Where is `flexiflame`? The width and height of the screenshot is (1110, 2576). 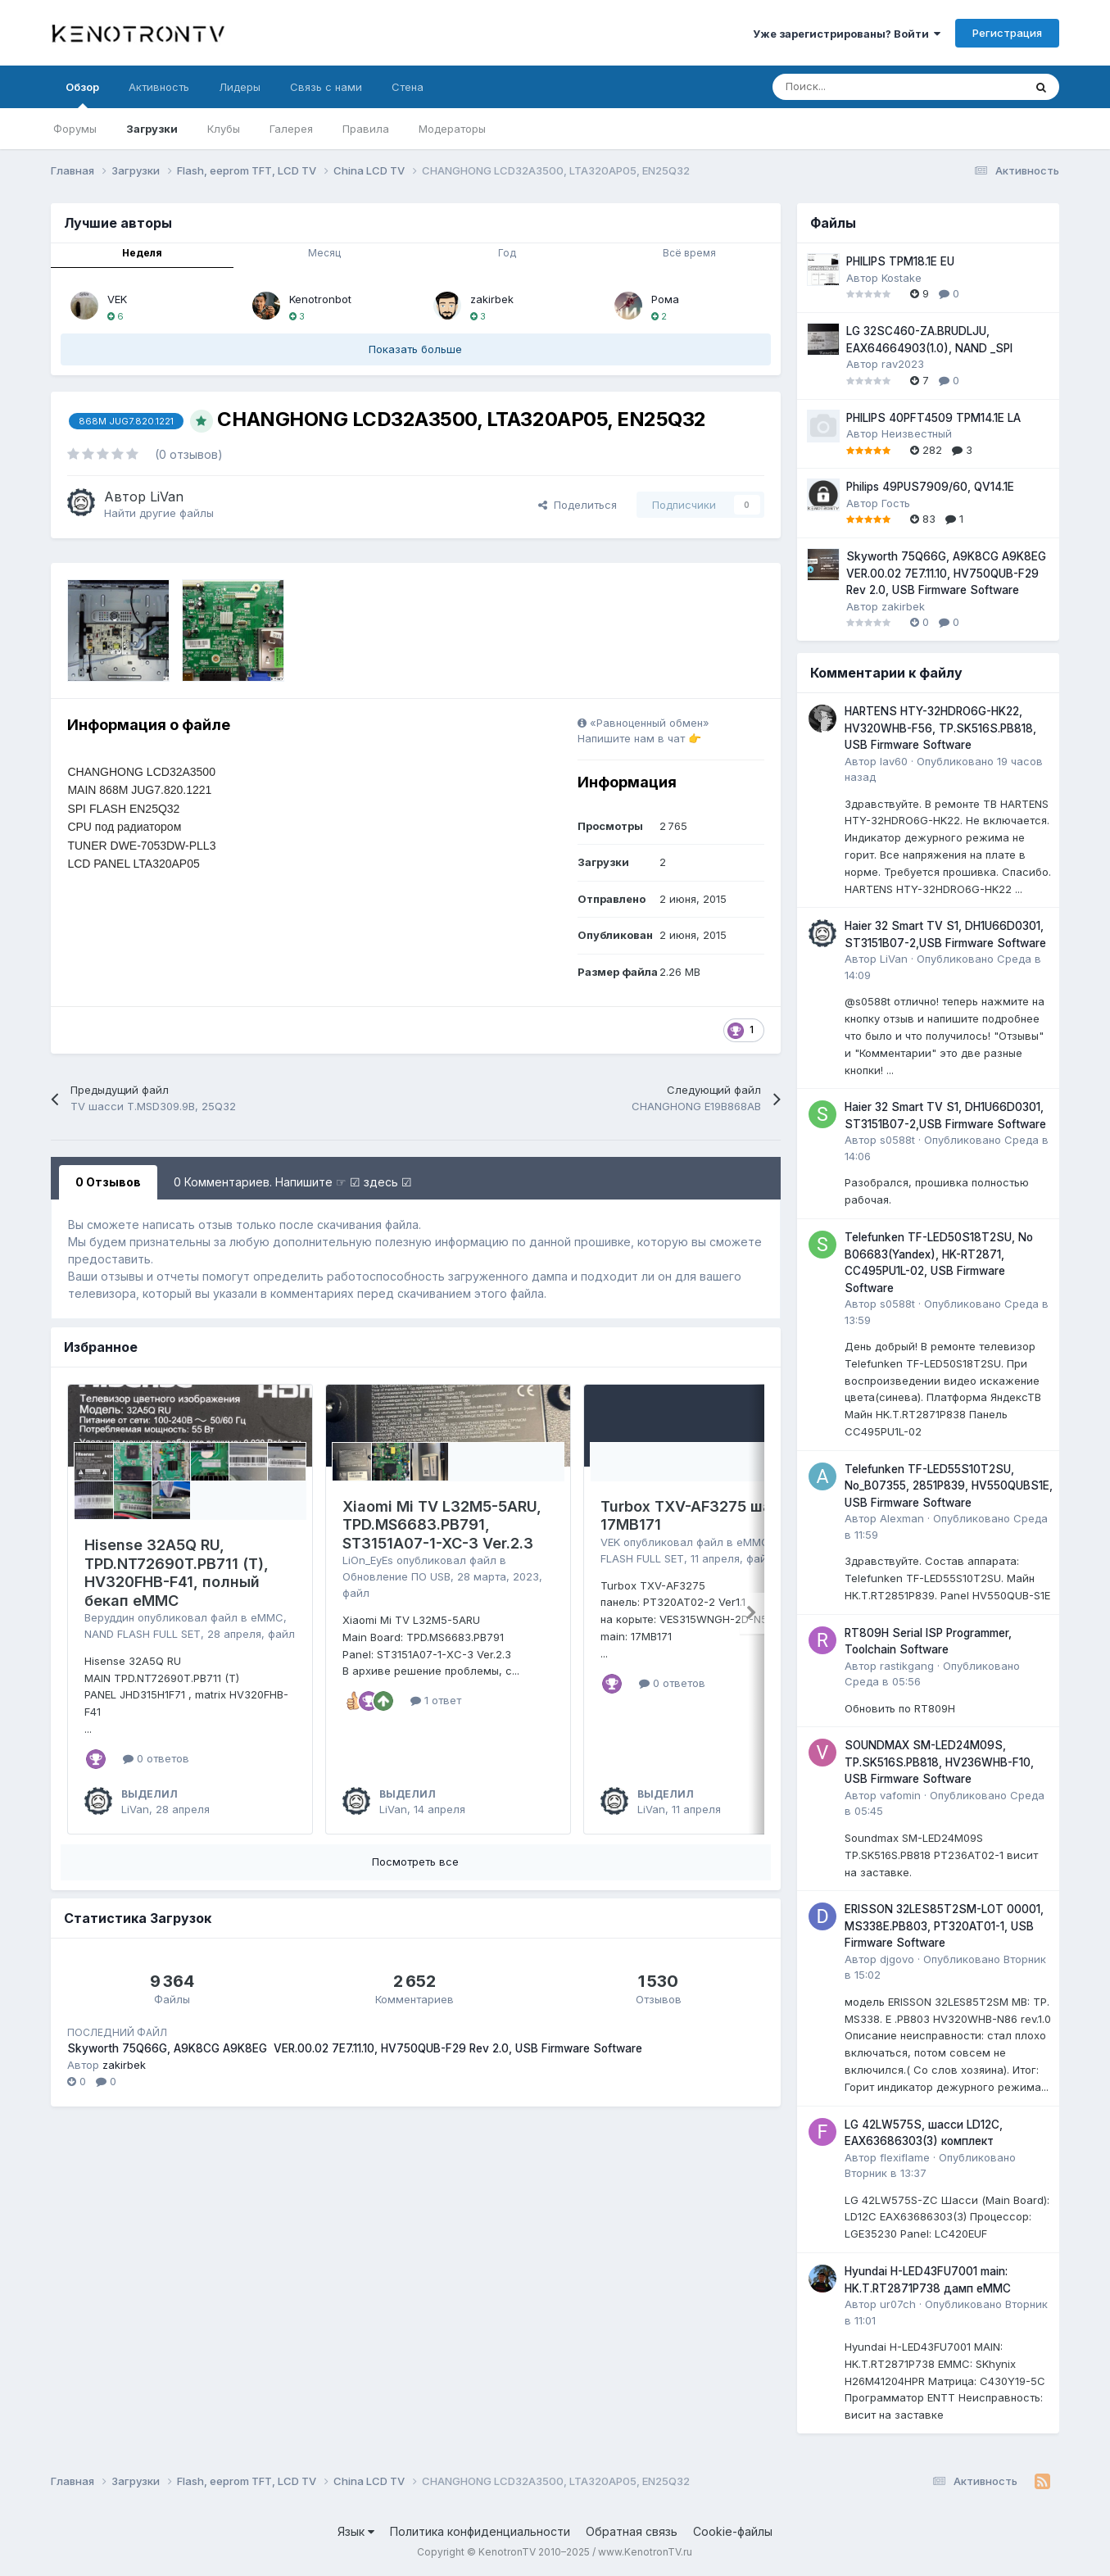
flexiflame is located at coordinates (905, 2157).